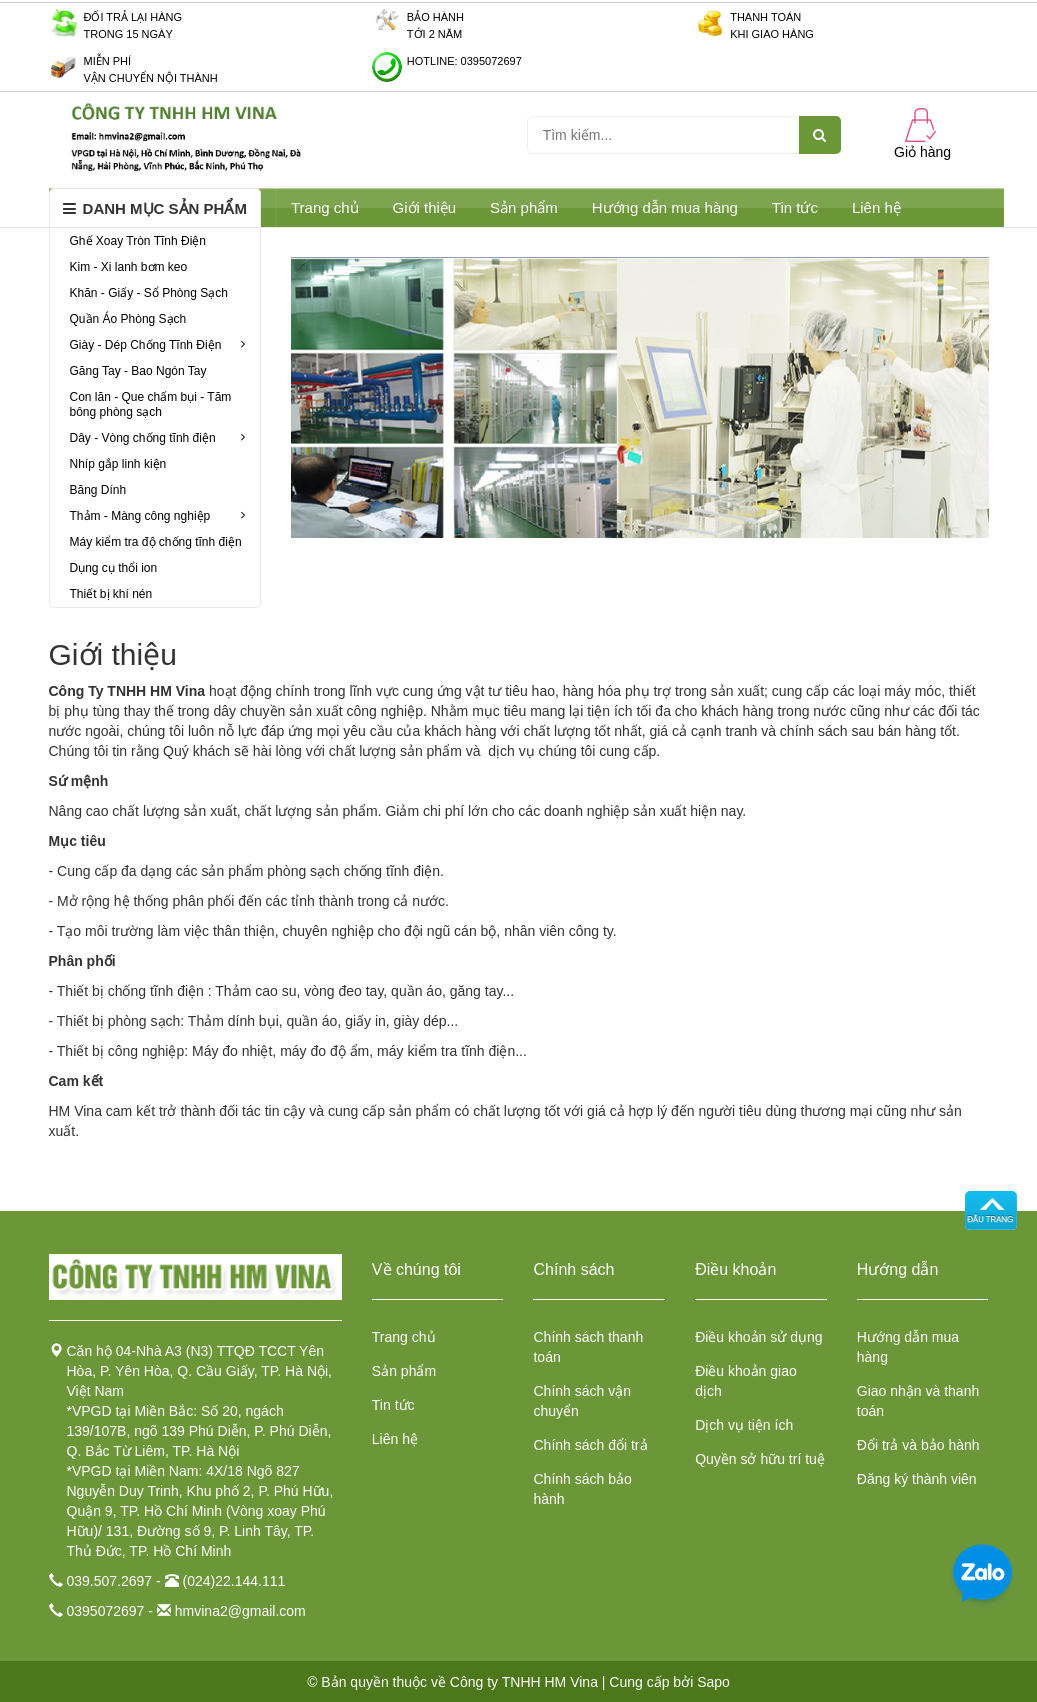  What do you see at coordinates (114, 568) in the screenshot?
I see `Dụng cụ thổi ion` at bounding box center [114, 568].